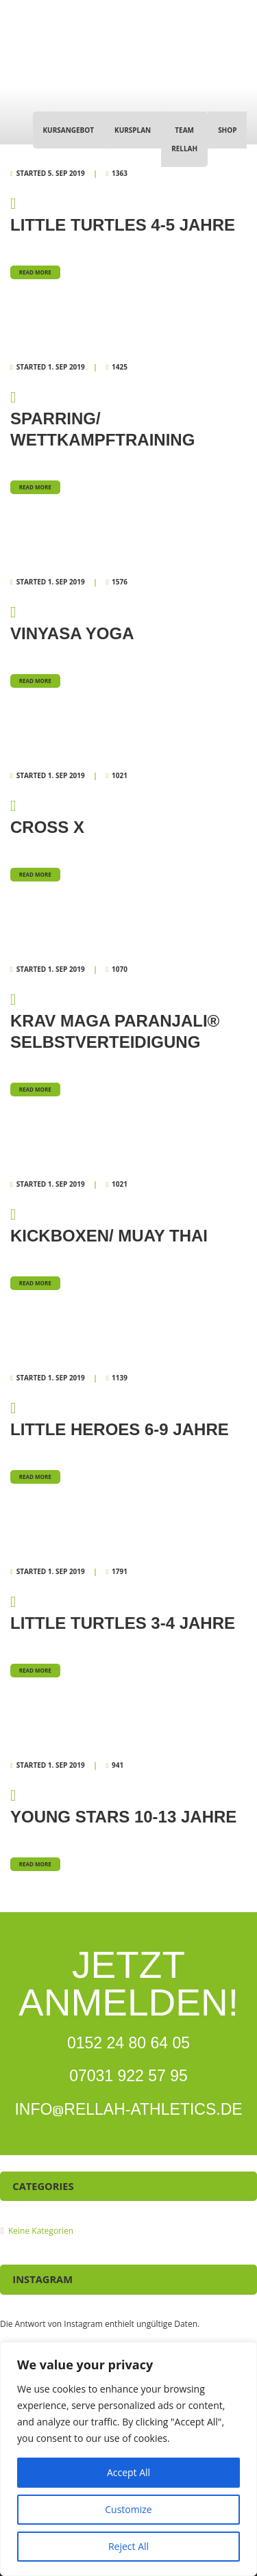 The image size is (257, 2576). What do you see at coordinates (128, 2509) in the screenshot?
I see `Customize` at bounding box center [128, 2509].